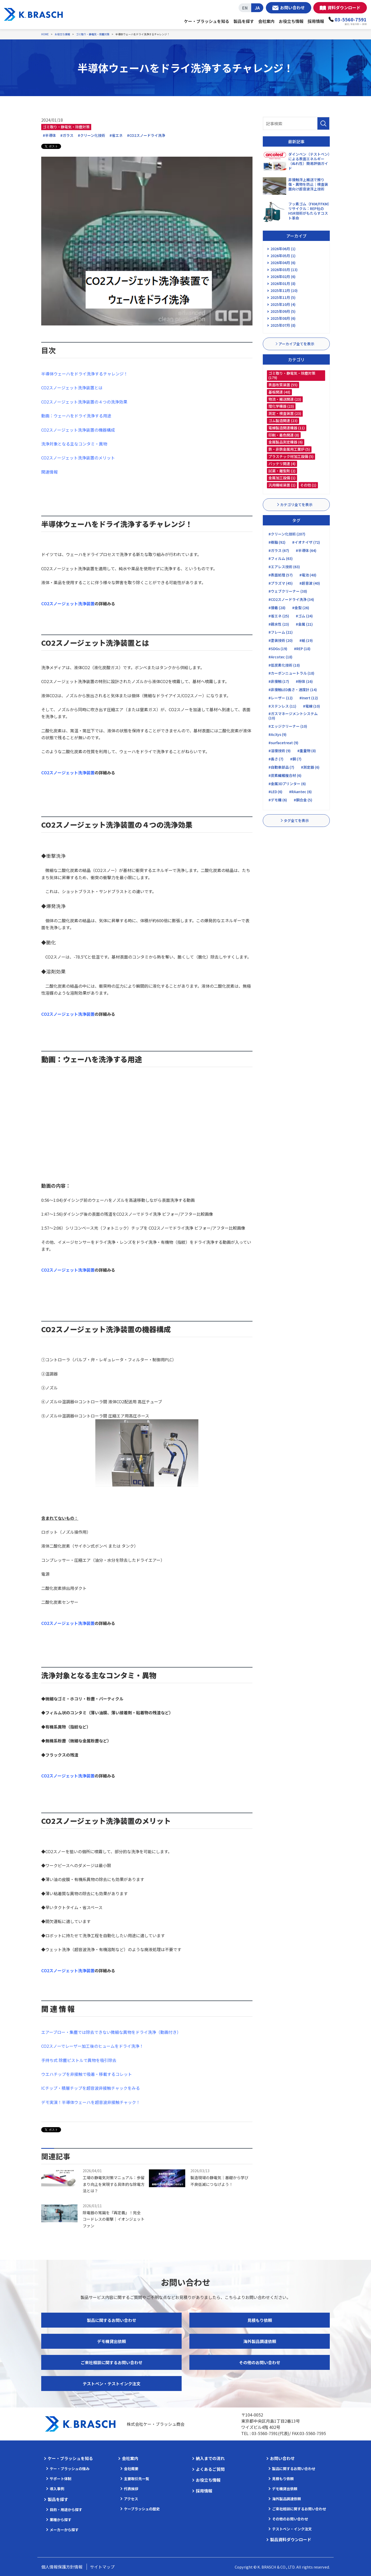 The image size is (371, 2576). Describe the element at coordinates (72, 387) in the screenshot. I see `CO2スノージェット洗浄装置とは` at that location.